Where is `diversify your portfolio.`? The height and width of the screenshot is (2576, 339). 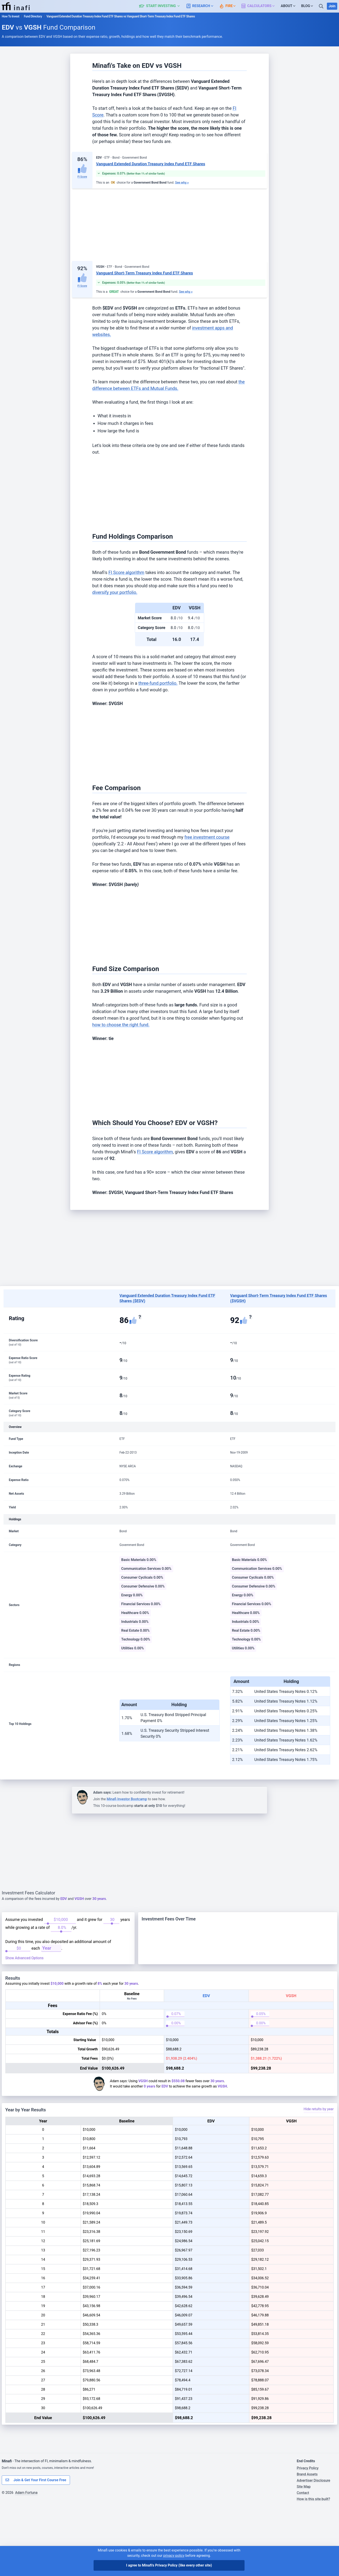 diversify your portfolio. is located at coordinates (114, 592).